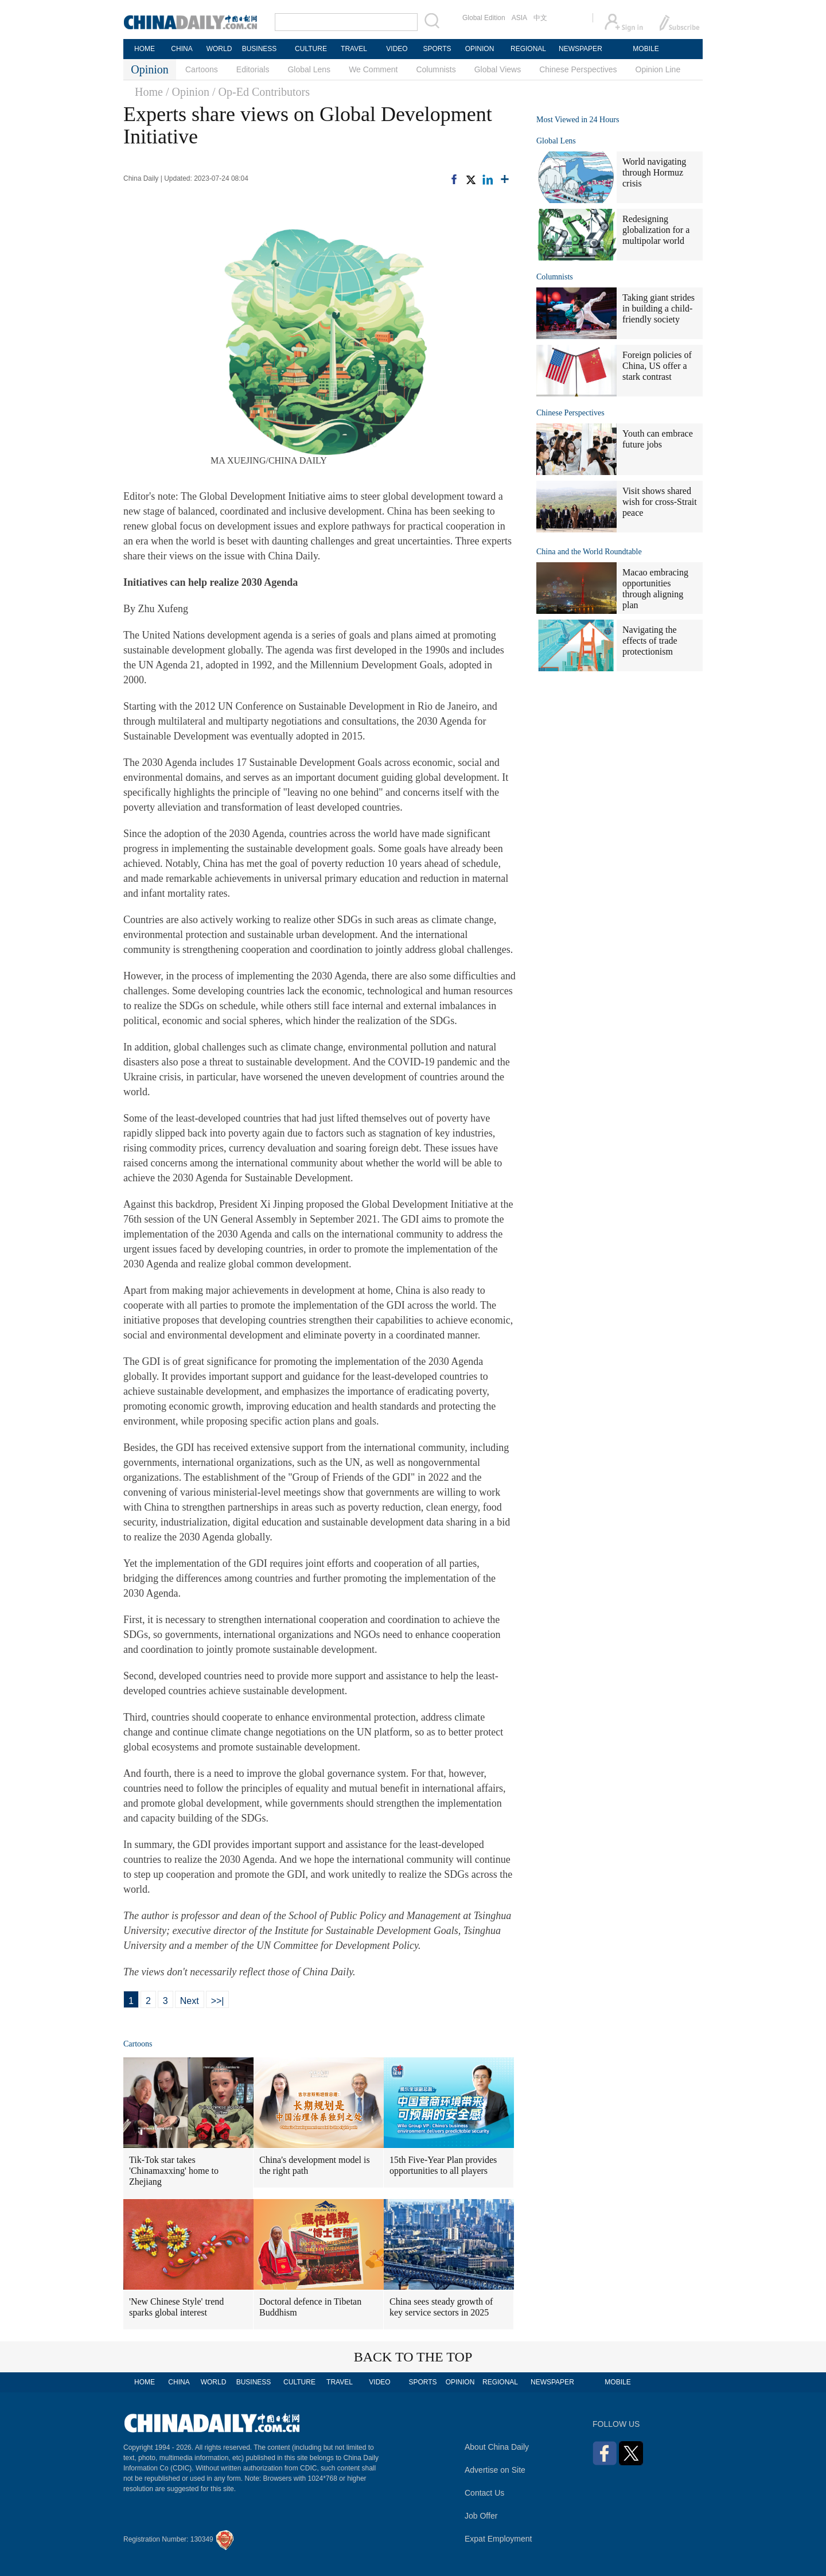  What do you see at coordinates (495, 2469) in the screenshot?
I see `Advertise on Site` at bounding box center [495, 2469].